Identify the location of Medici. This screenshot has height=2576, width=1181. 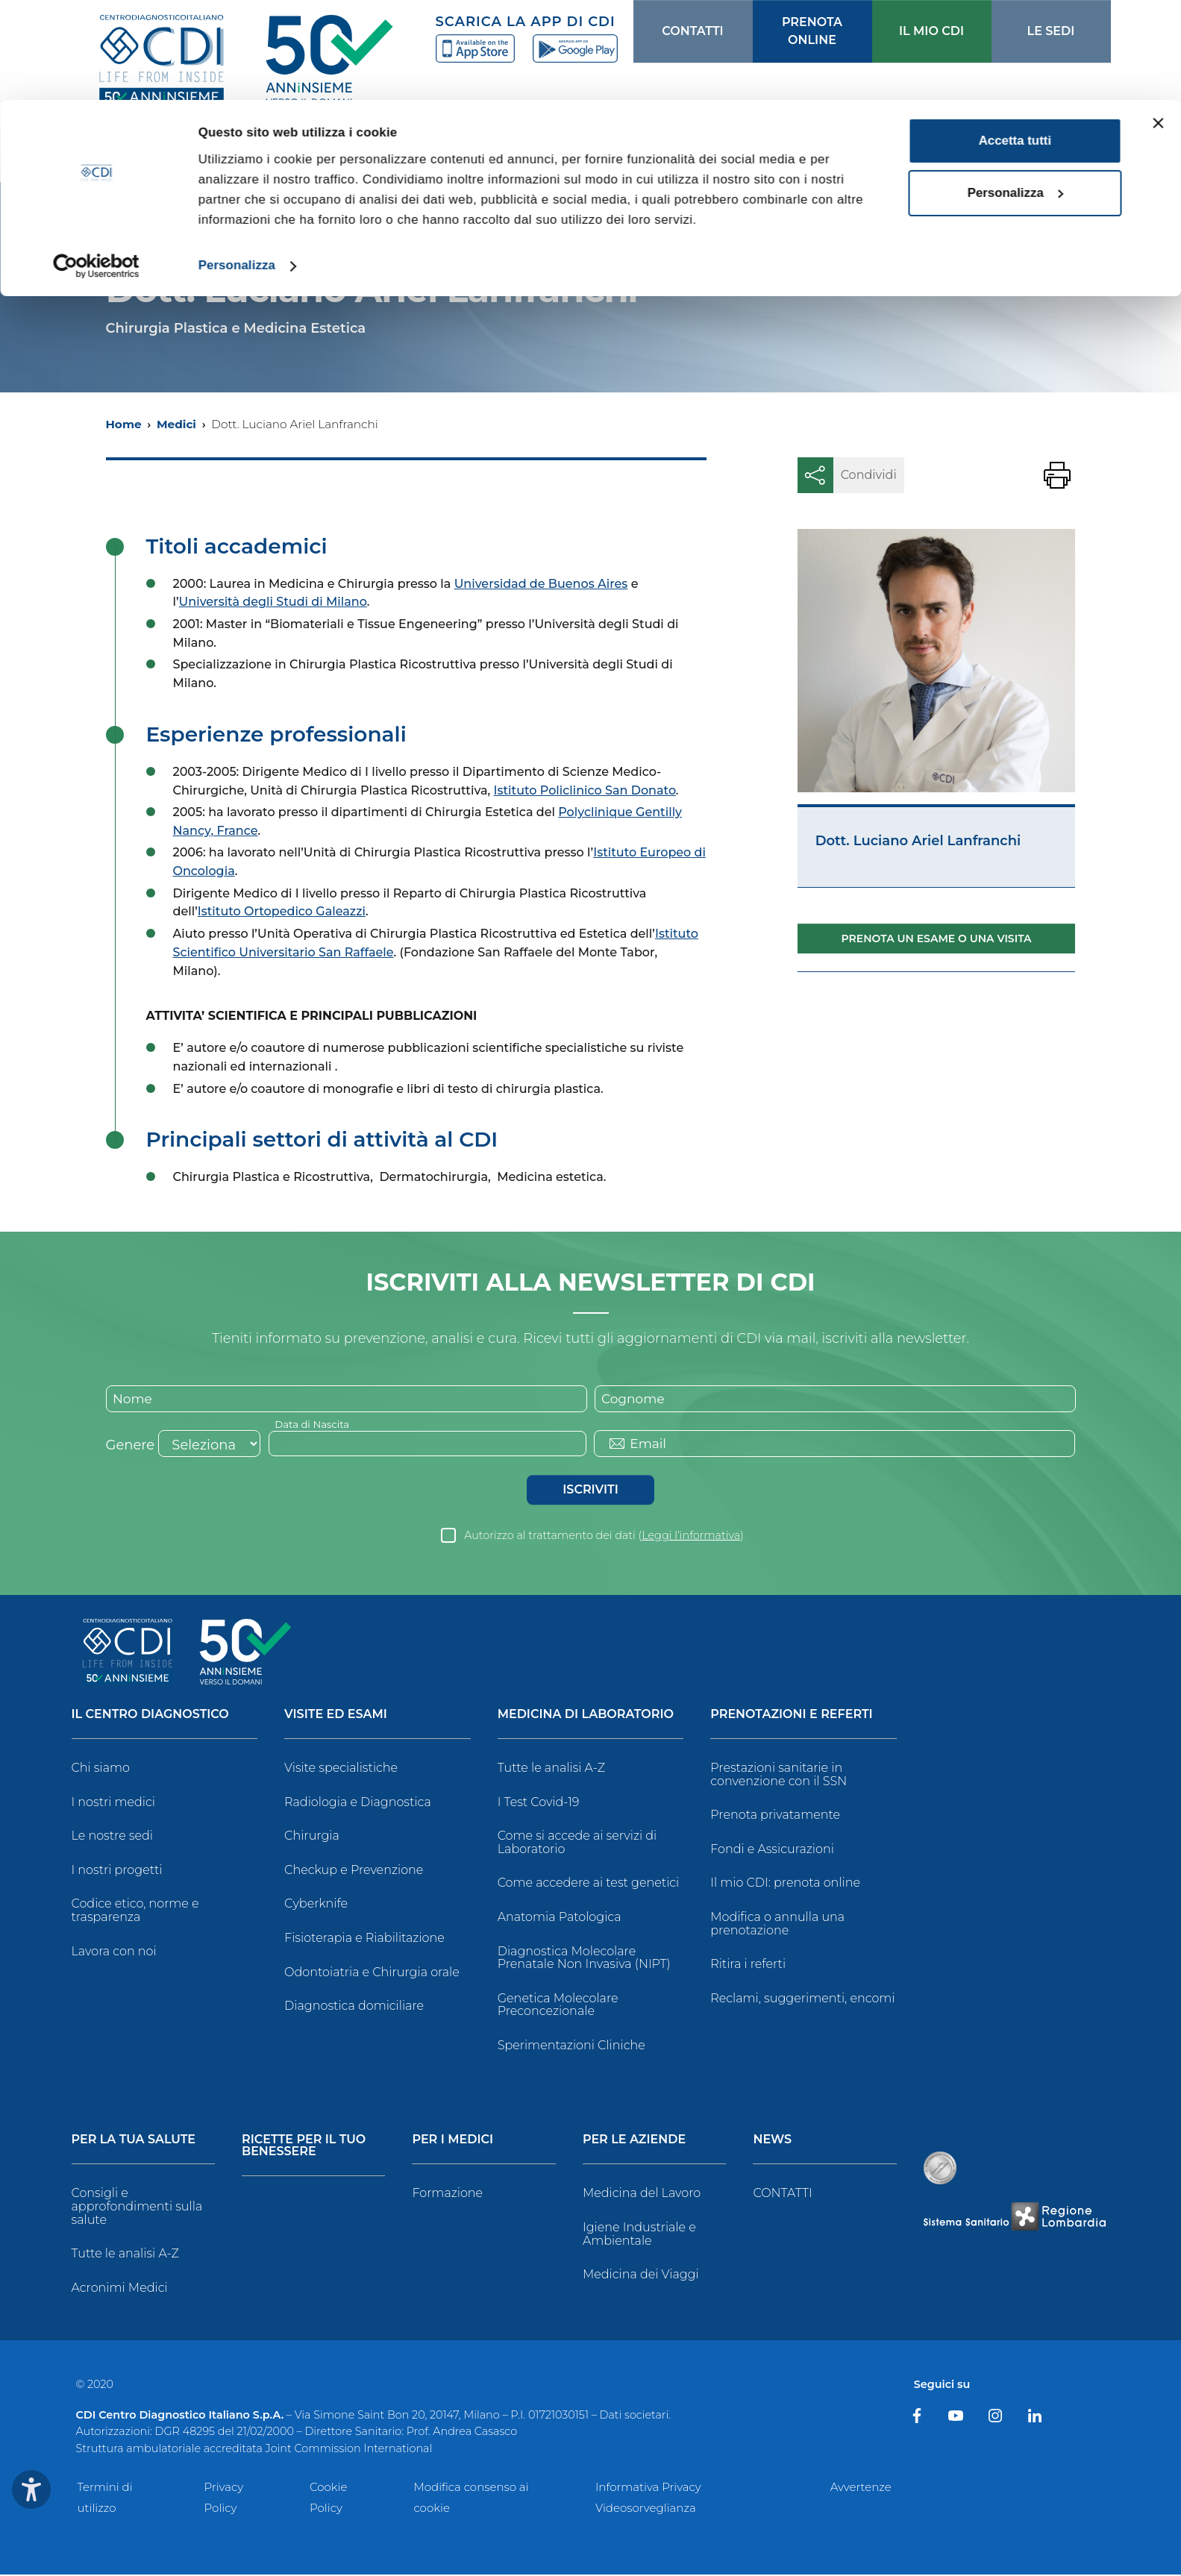
(176, 424).